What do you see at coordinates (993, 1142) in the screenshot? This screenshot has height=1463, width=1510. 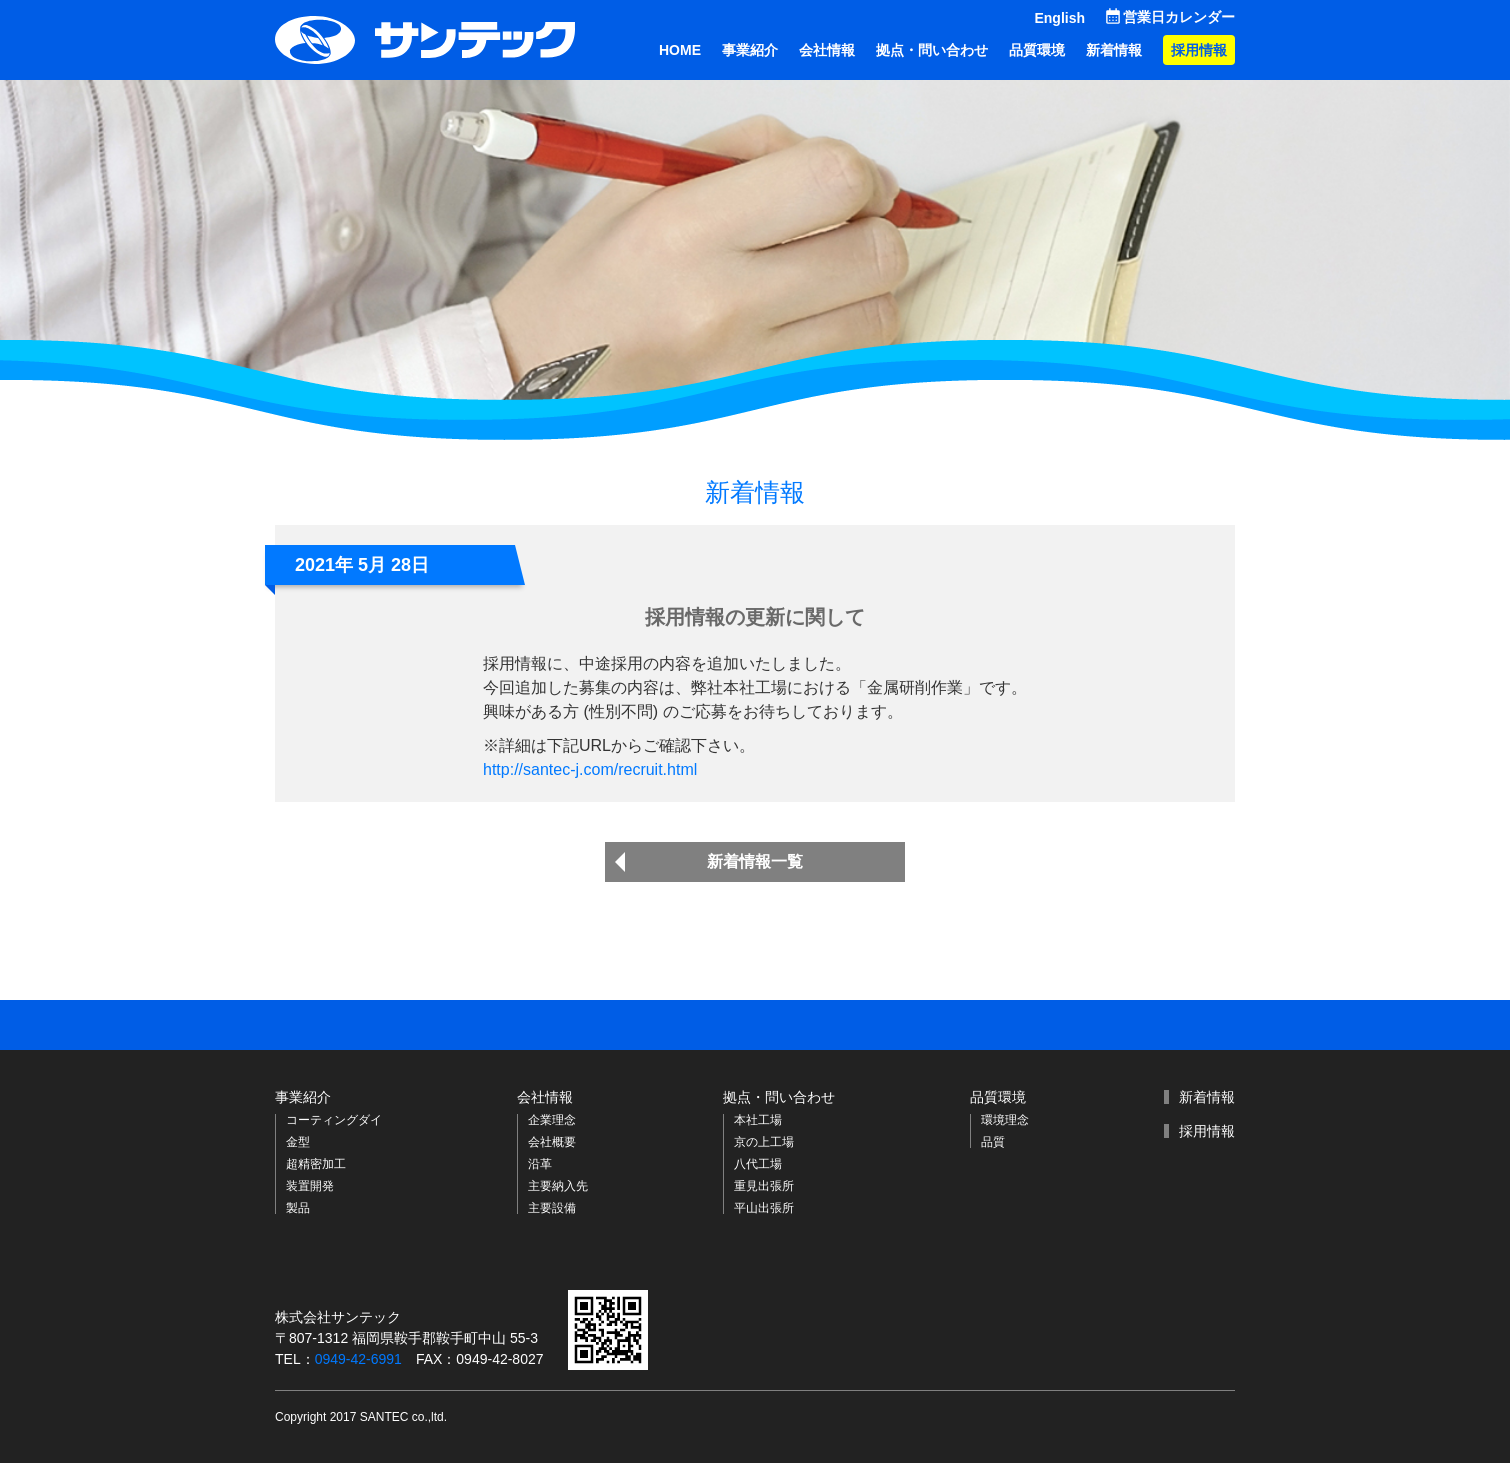 I see `品質` at bounding box center [993, 1142].